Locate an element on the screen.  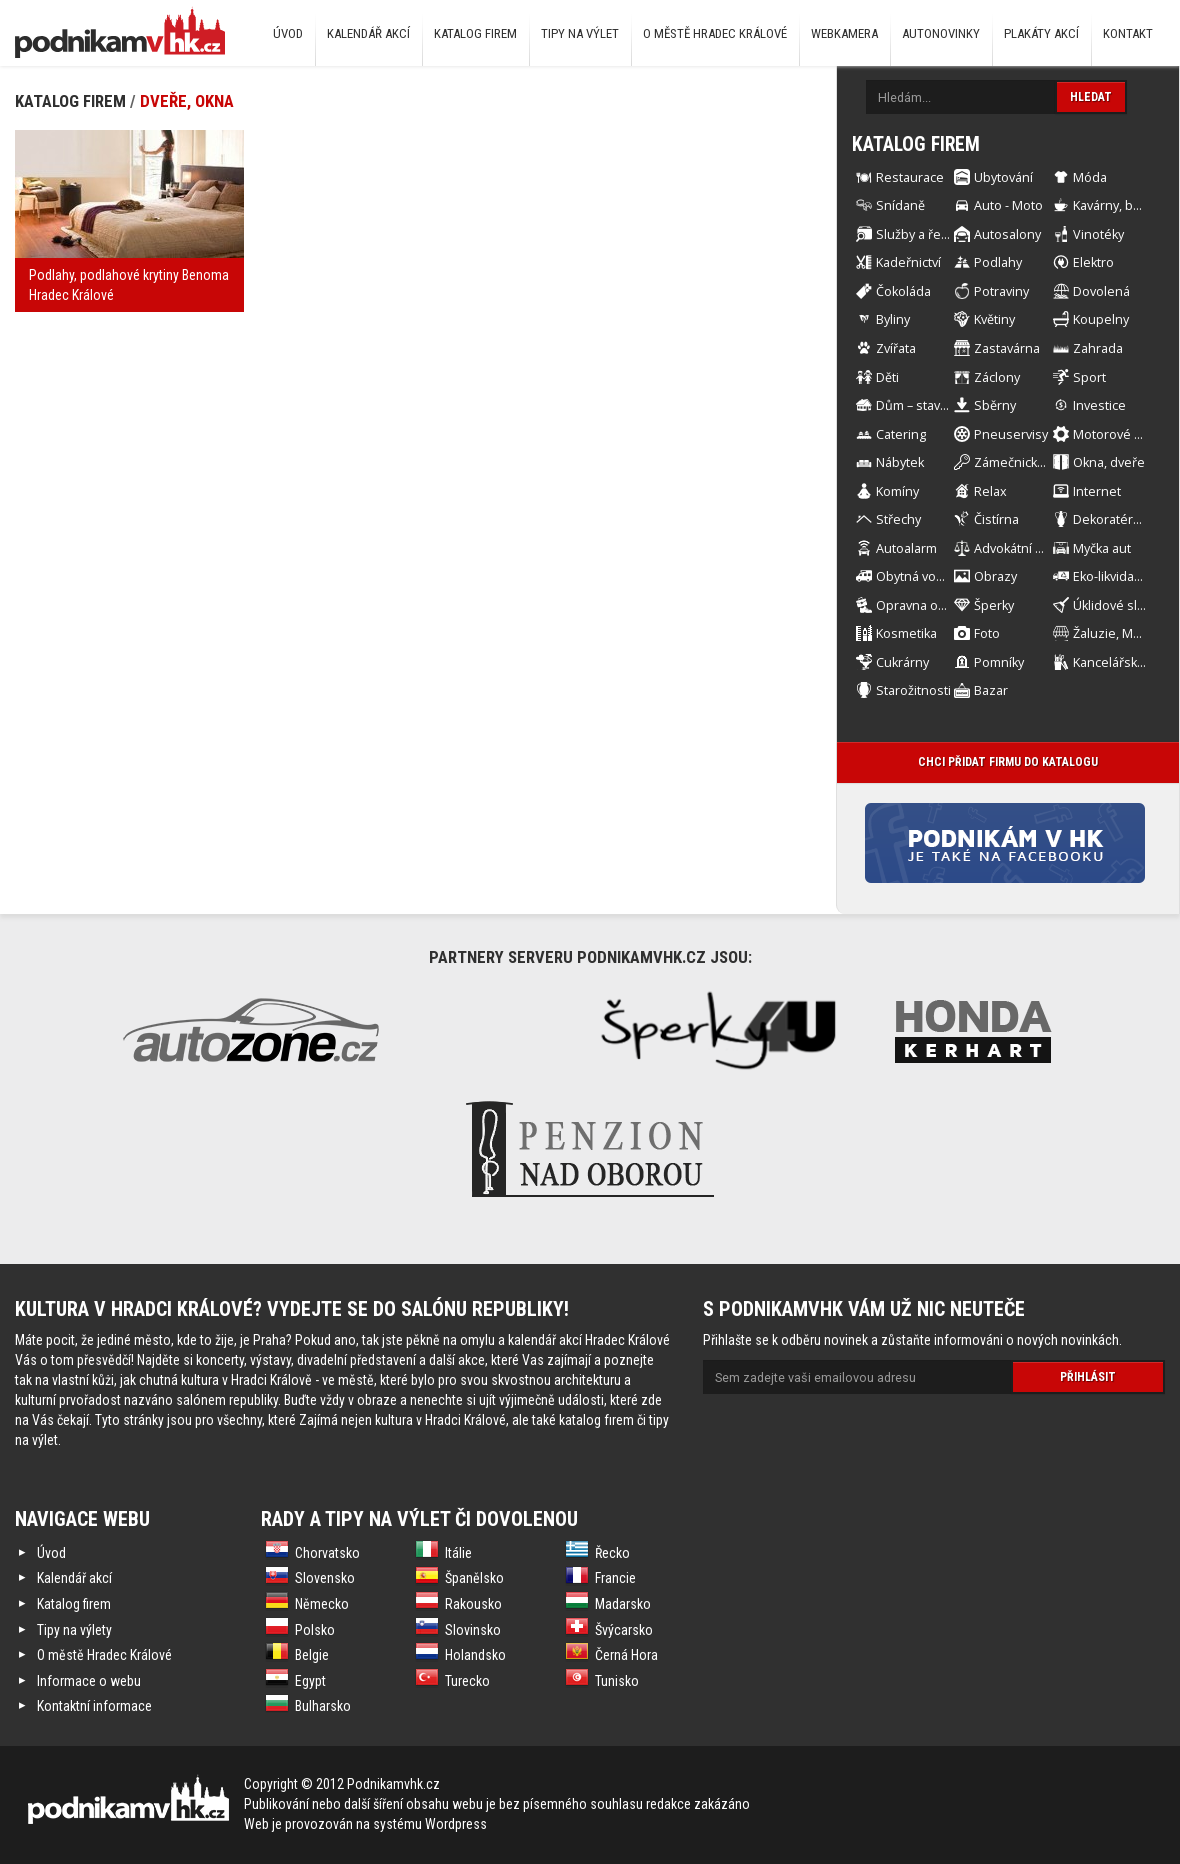
Holandsko is located at coordinates (475, 1655).